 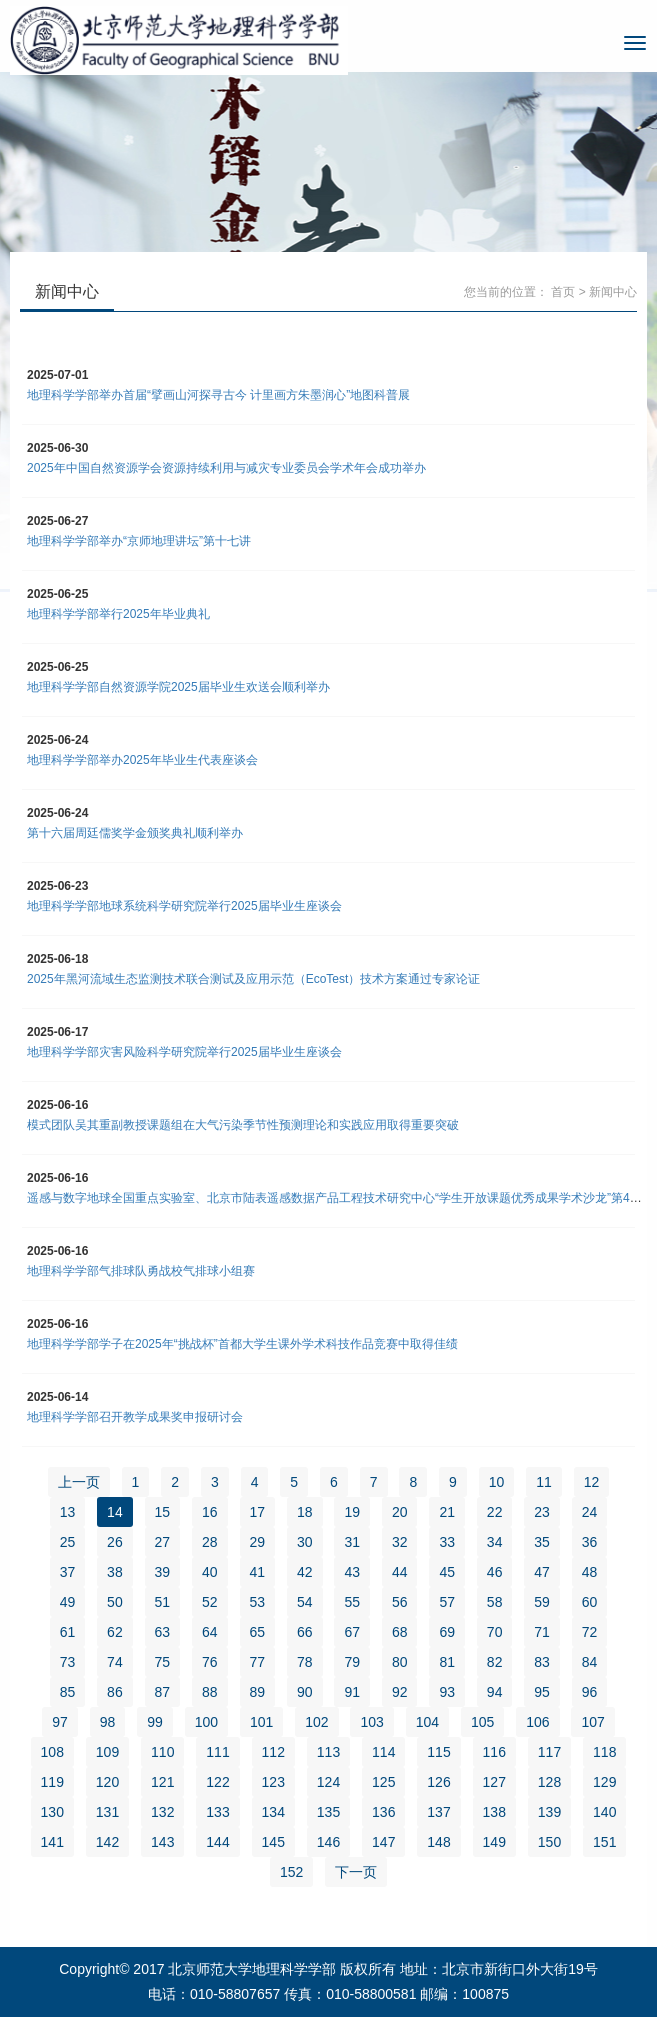 What do you see at coordinates (68, 1662) in the screenshot?
I see `73` at bounding box center [68, 1662].